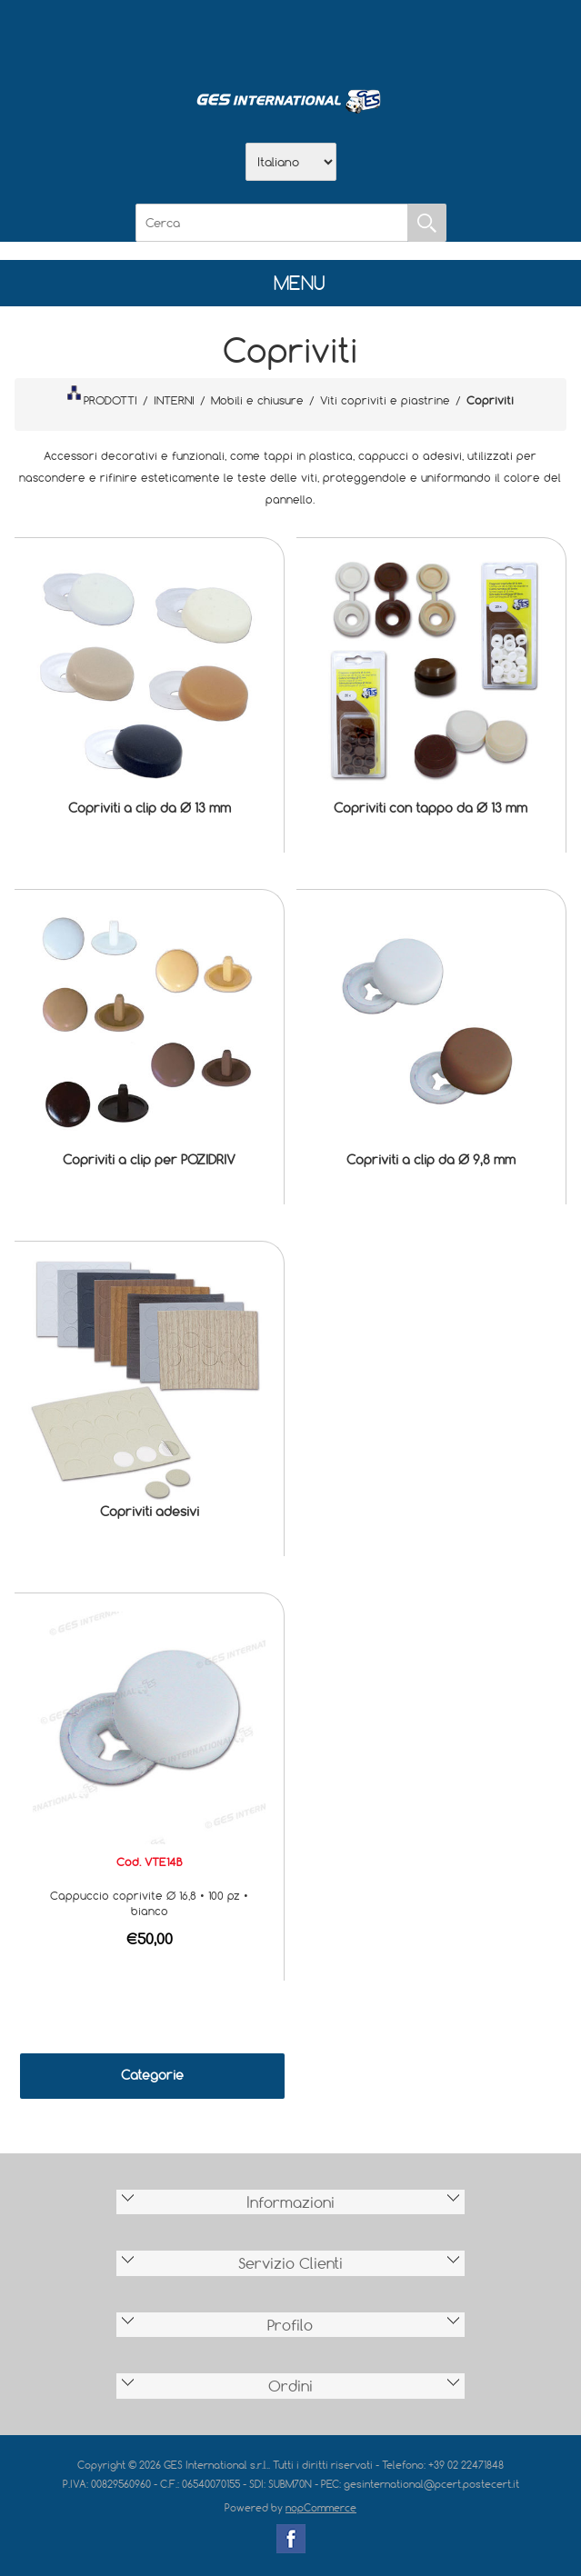 The image size is (581, 2576). I want to click on Facebook, so click(291, 2538).